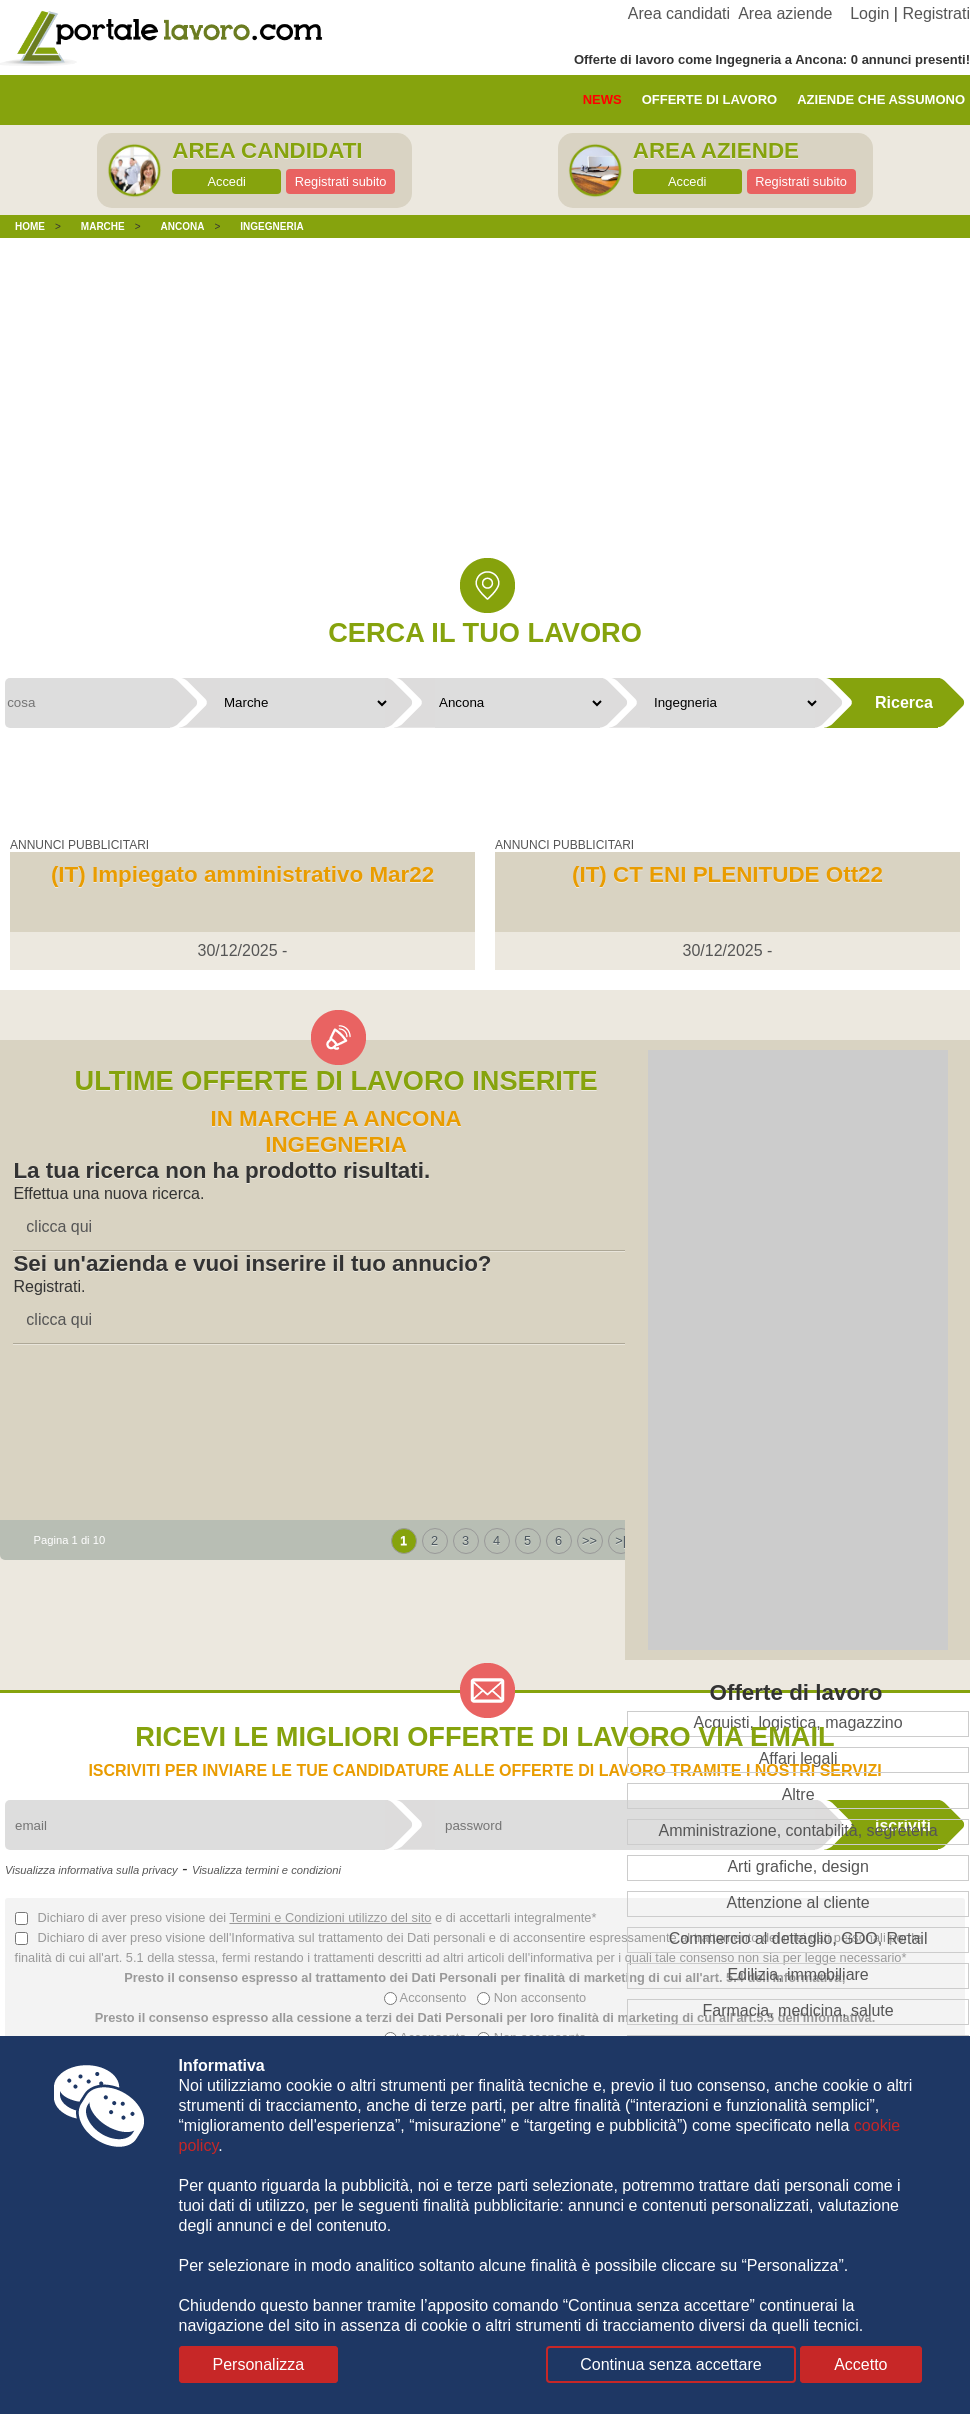 The width and height of the screenshot is (970, 2414). Describe the element at coordinates (936, 13) in the screenshot. I see `Registrati` at that location.